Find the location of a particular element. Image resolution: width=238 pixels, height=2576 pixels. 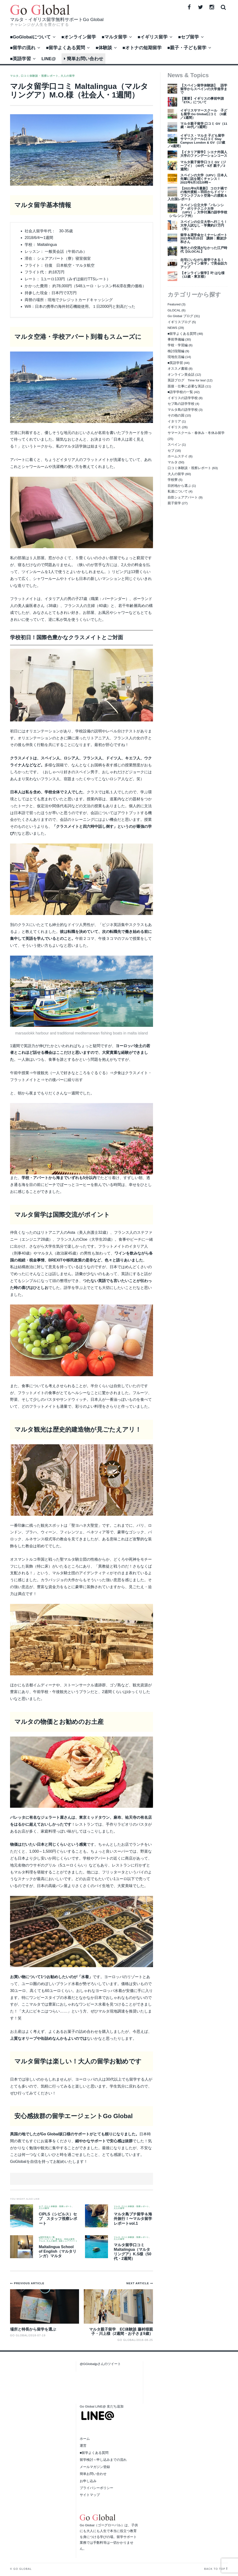

場所と特長から留学を選ぶ is located at coordinates (33, 2329).